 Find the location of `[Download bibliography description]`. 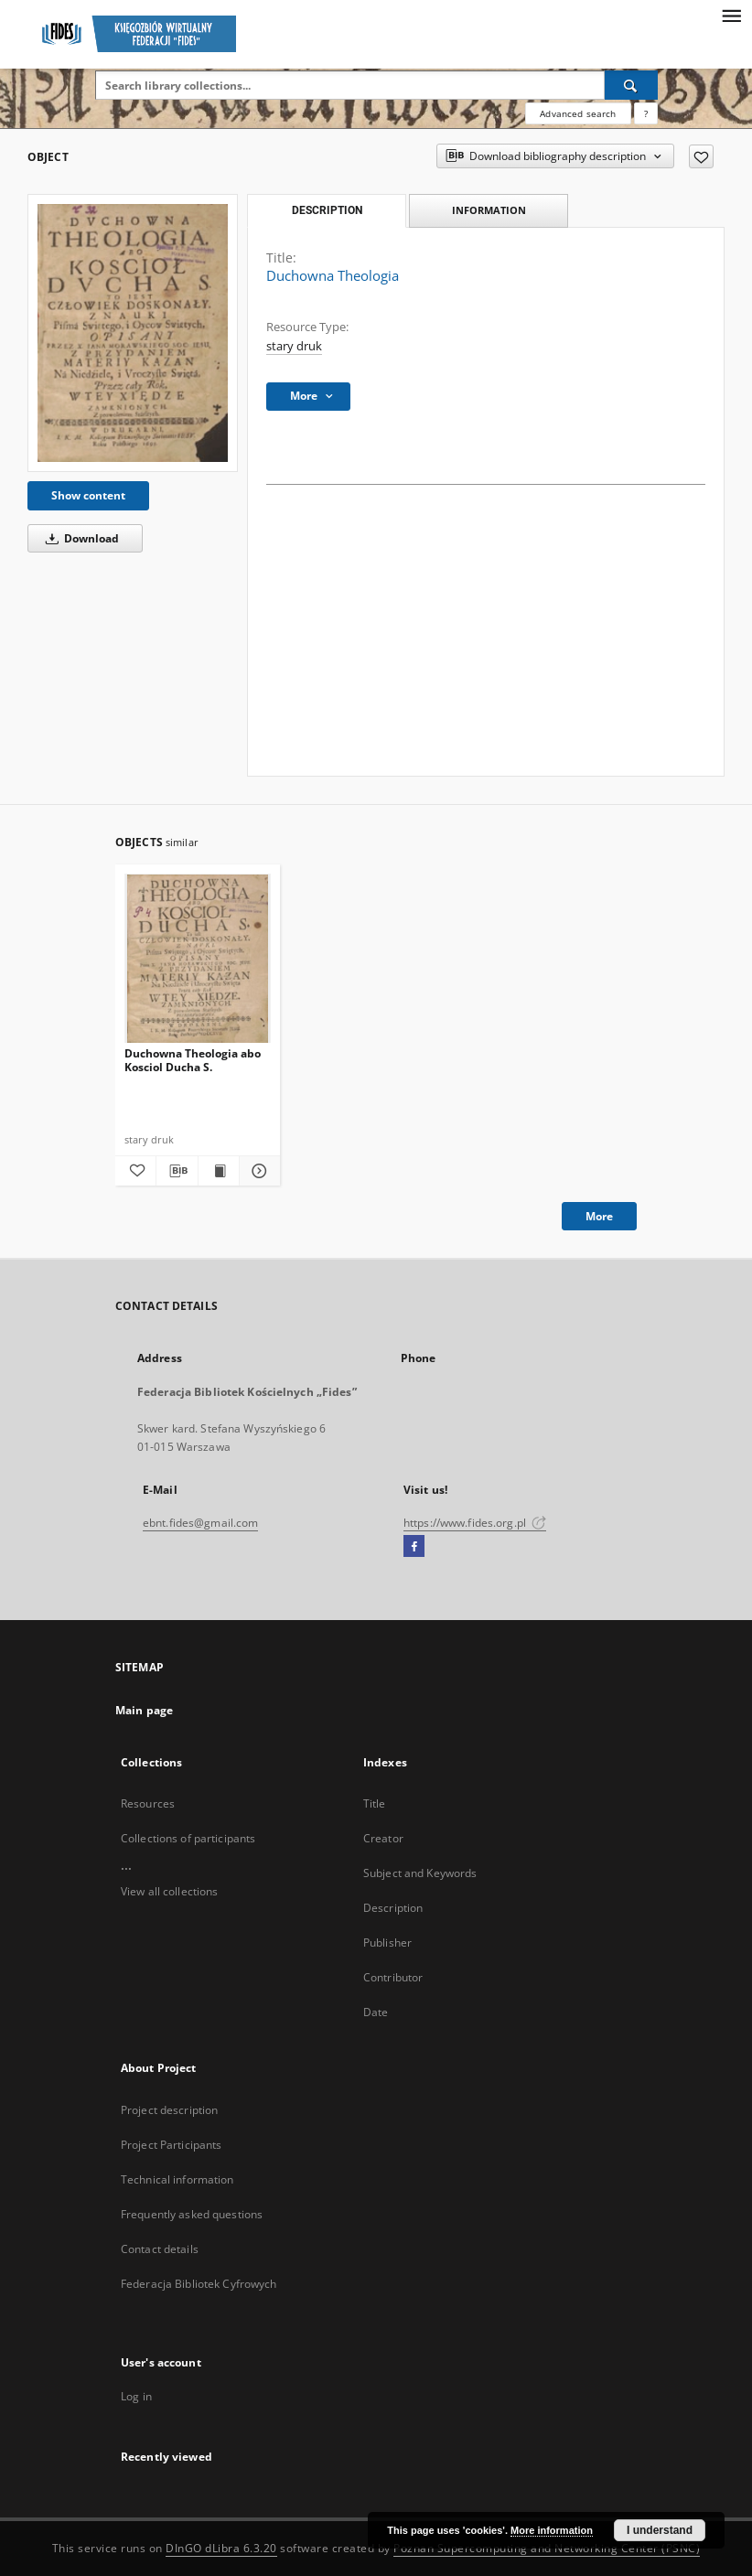

[Download bibliography description] is located at coordinates (176, 1171).